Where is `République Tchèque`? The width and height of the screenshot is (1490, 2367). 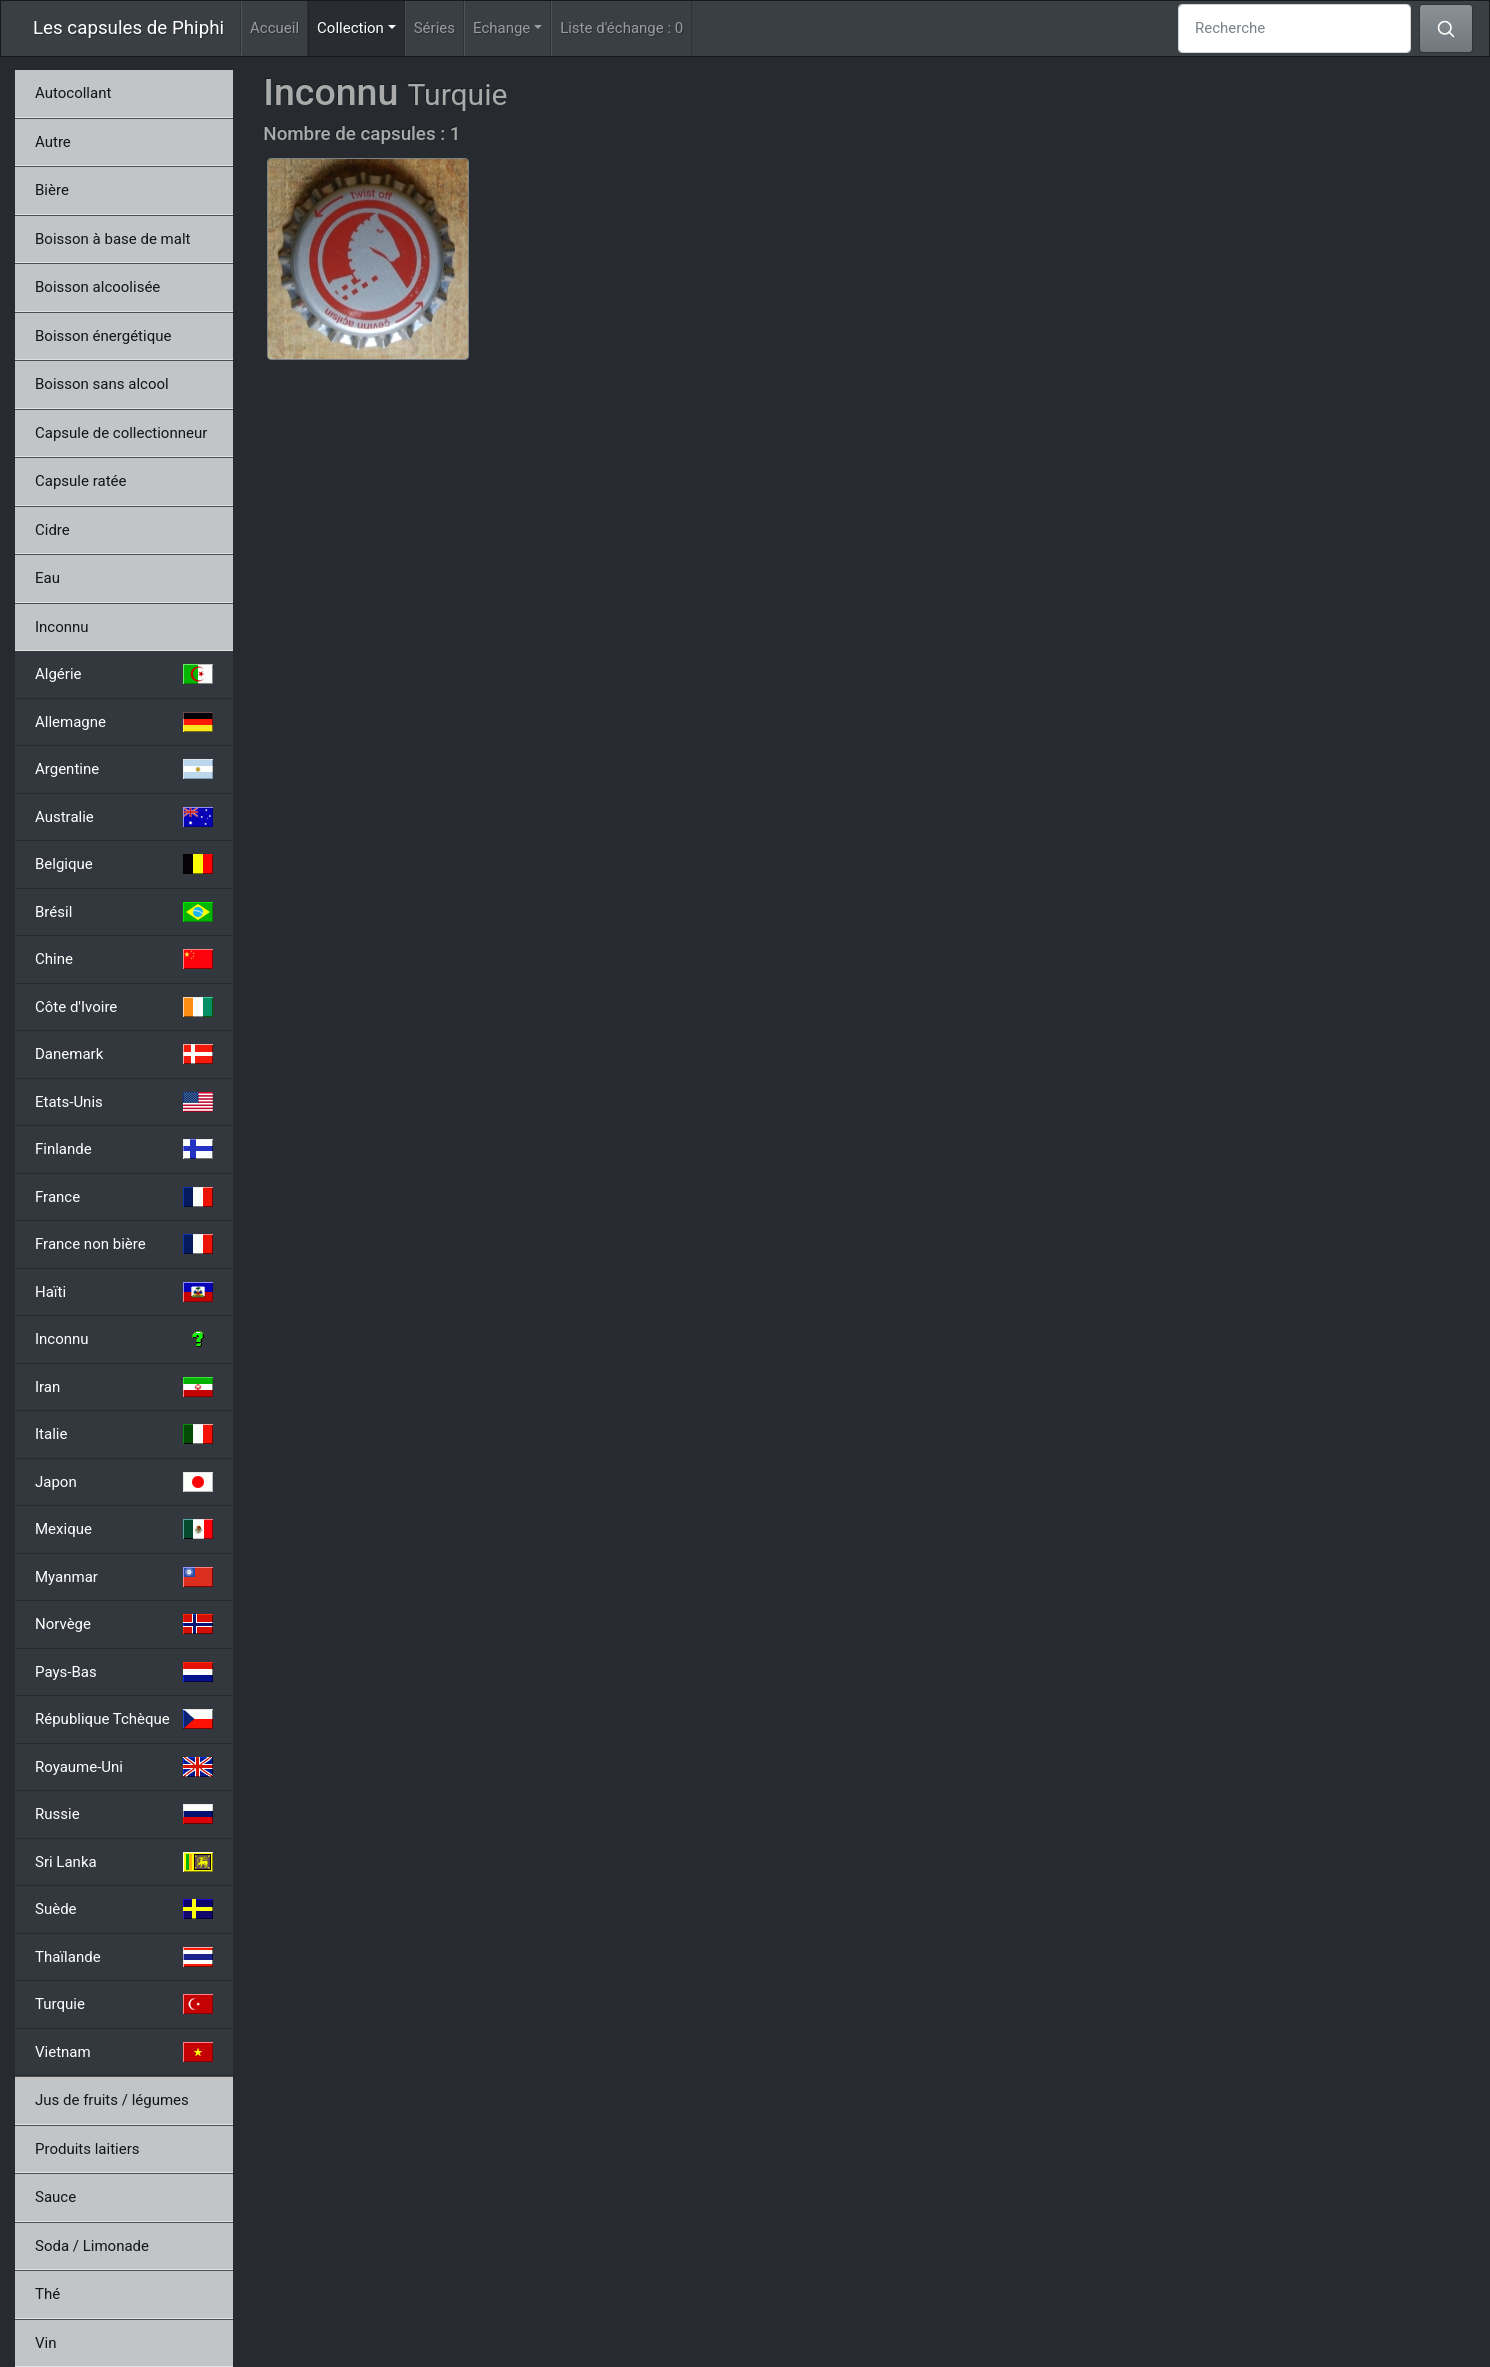 République Tchèque is located at coordinates (124, 1719).